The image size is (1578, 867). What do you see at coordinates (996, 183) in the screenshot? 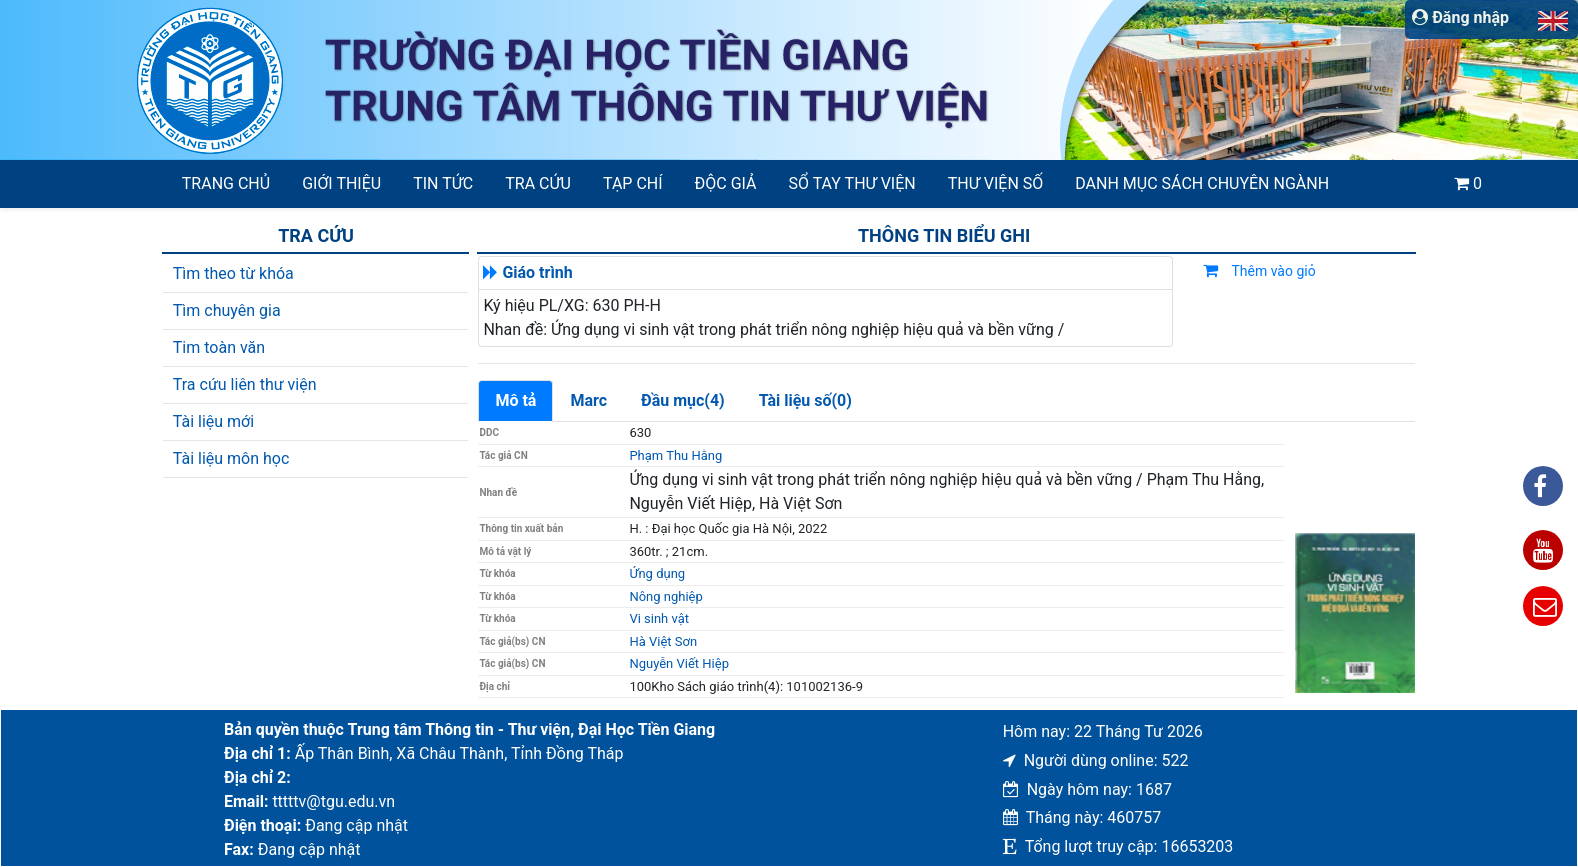
I see `Thư viện số` at bounding box center [996, 183].